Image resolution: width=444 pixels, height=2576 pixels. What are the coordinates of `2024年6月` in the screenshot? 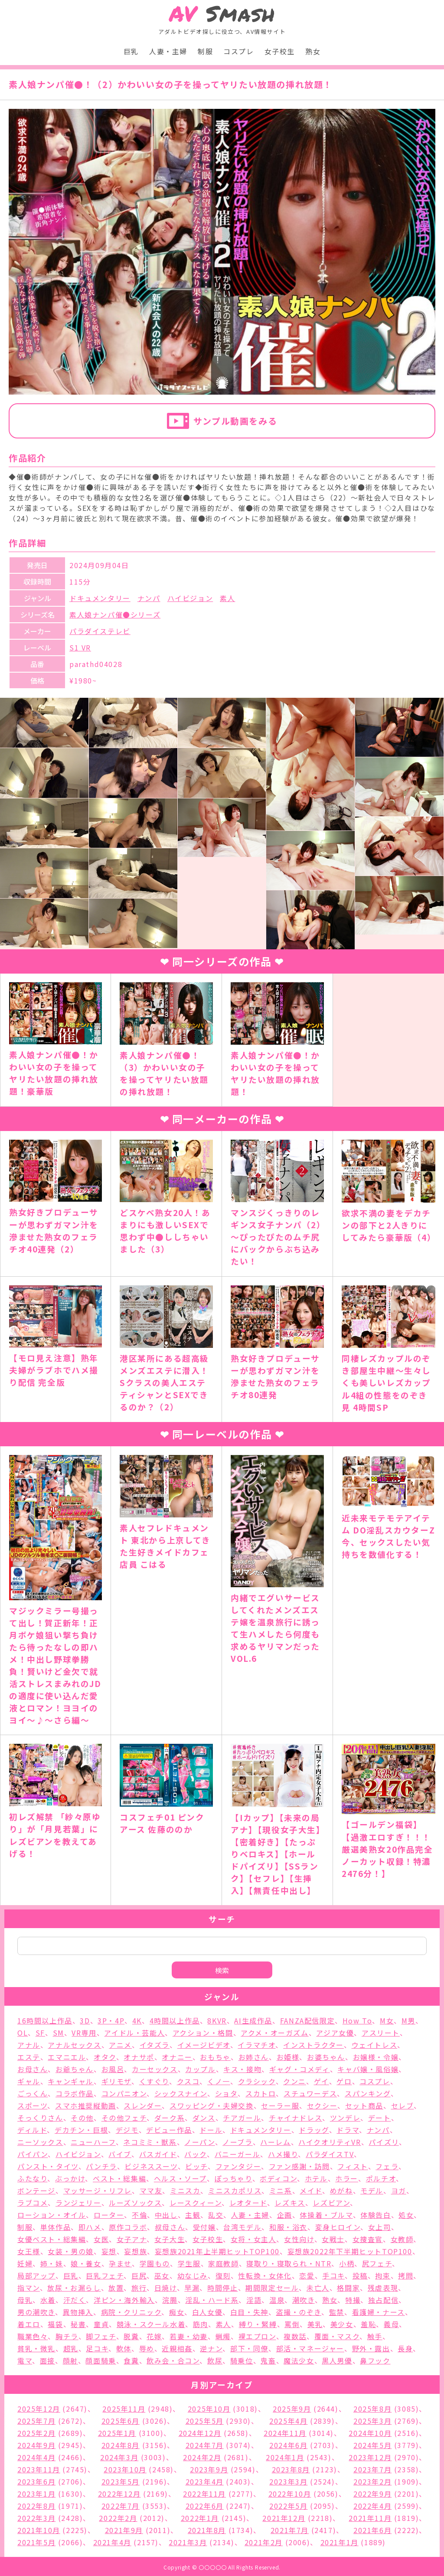 It's located at (288, 2445).